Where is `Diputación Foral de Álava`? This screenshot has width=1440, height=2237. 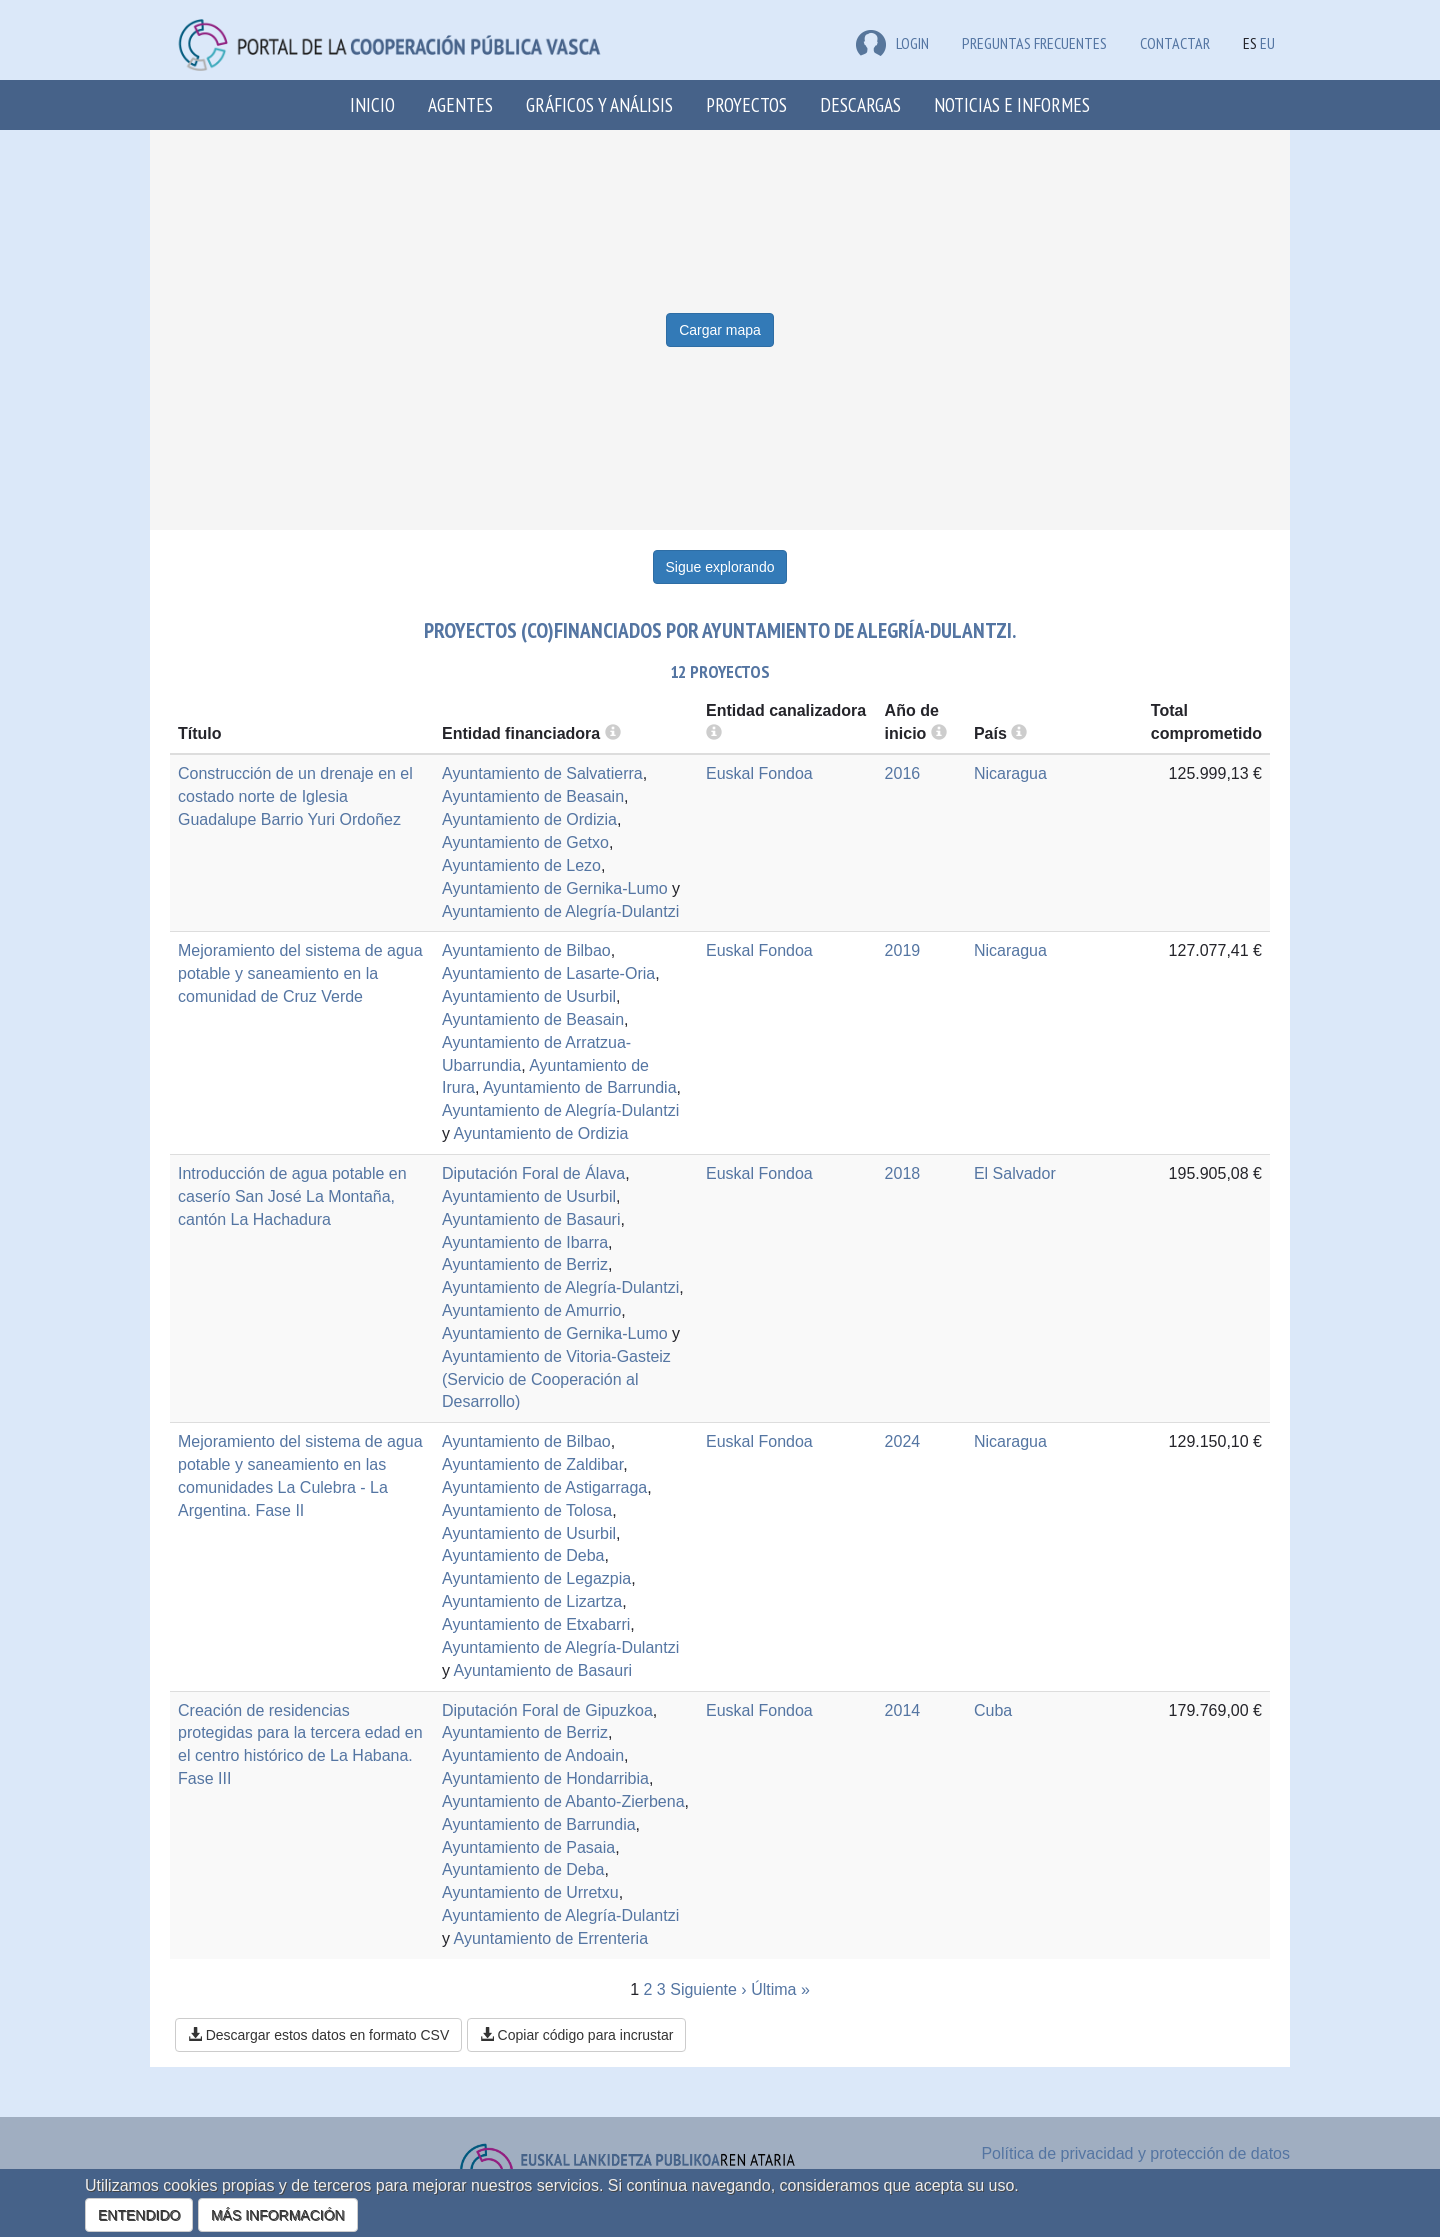 Diputación Foral de Álava is located at coordinates (533, 1173).